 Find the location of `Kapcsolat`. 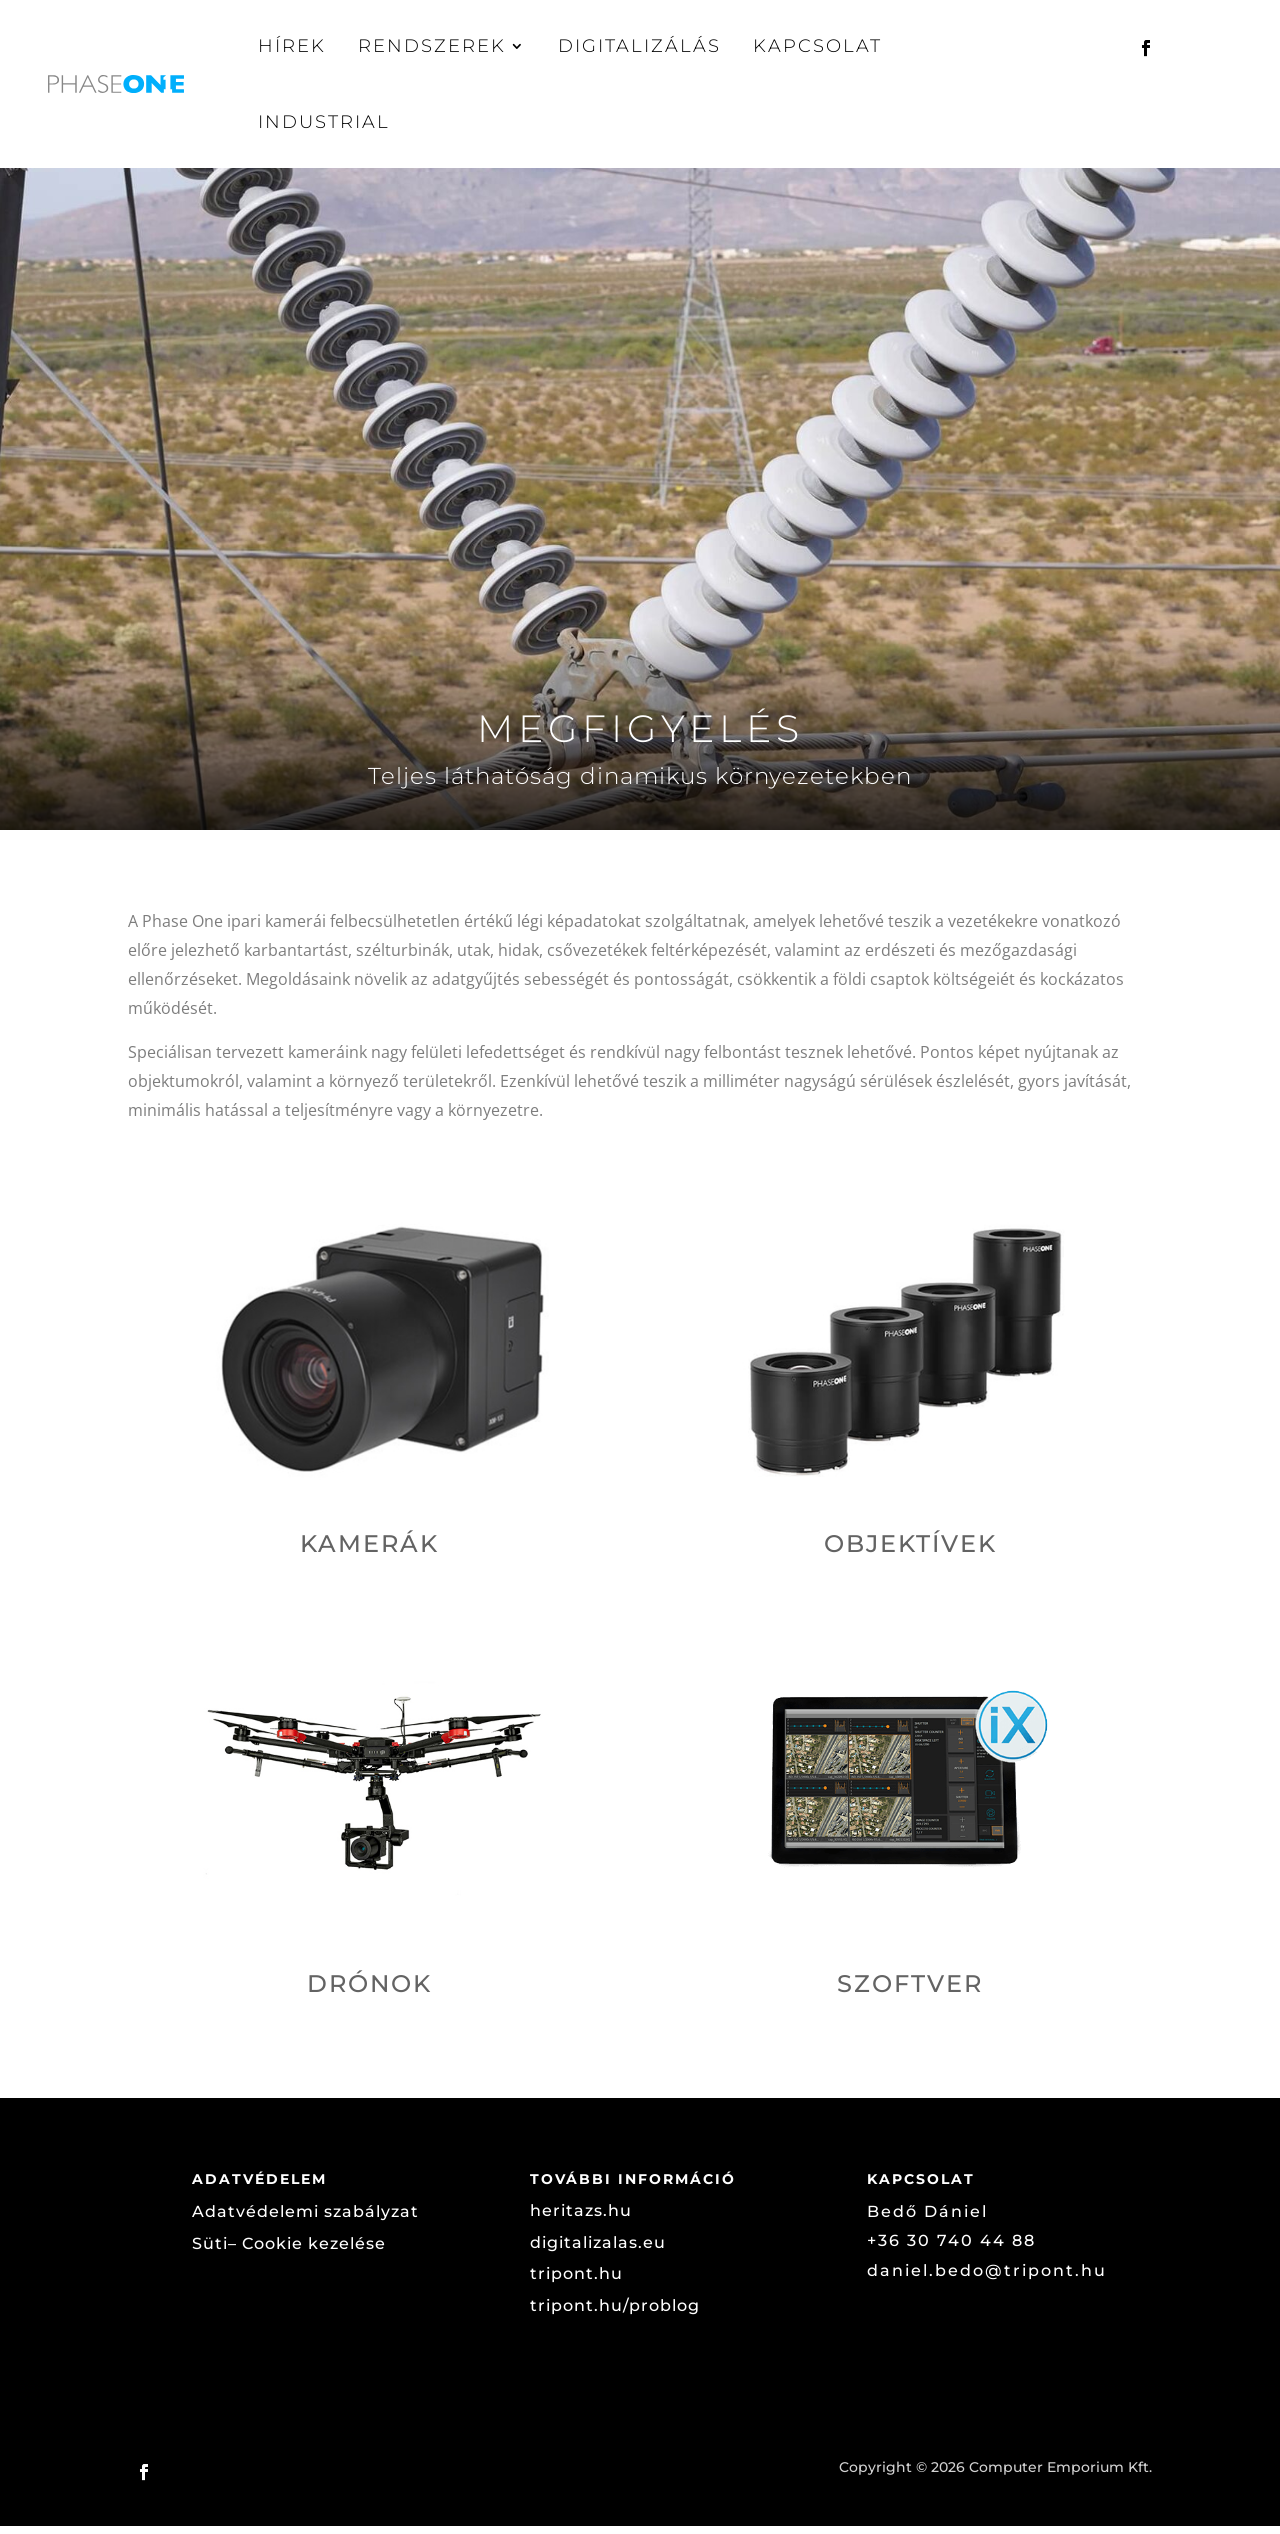

Kapcsolat is located at coordinates (817, 46).